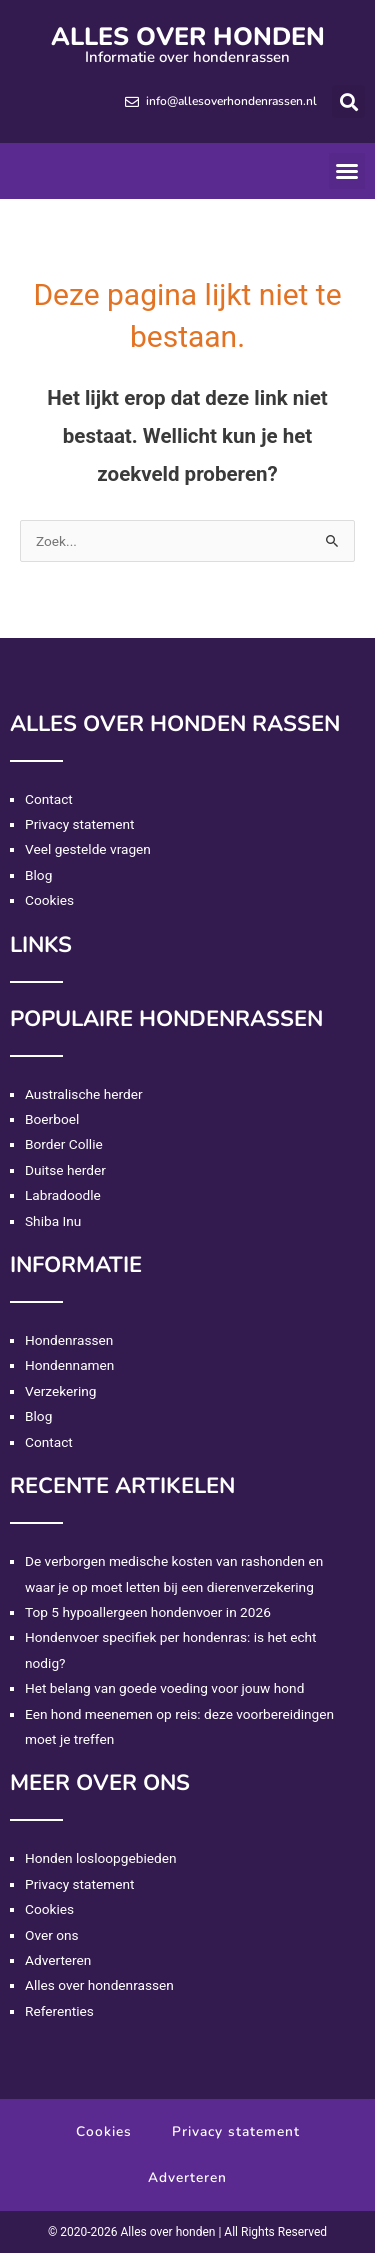 This screenshot has height=2253, width=375. Describe the element at coordinates (80, 824) in the screenshot. I see `Privacy statement` at that location.